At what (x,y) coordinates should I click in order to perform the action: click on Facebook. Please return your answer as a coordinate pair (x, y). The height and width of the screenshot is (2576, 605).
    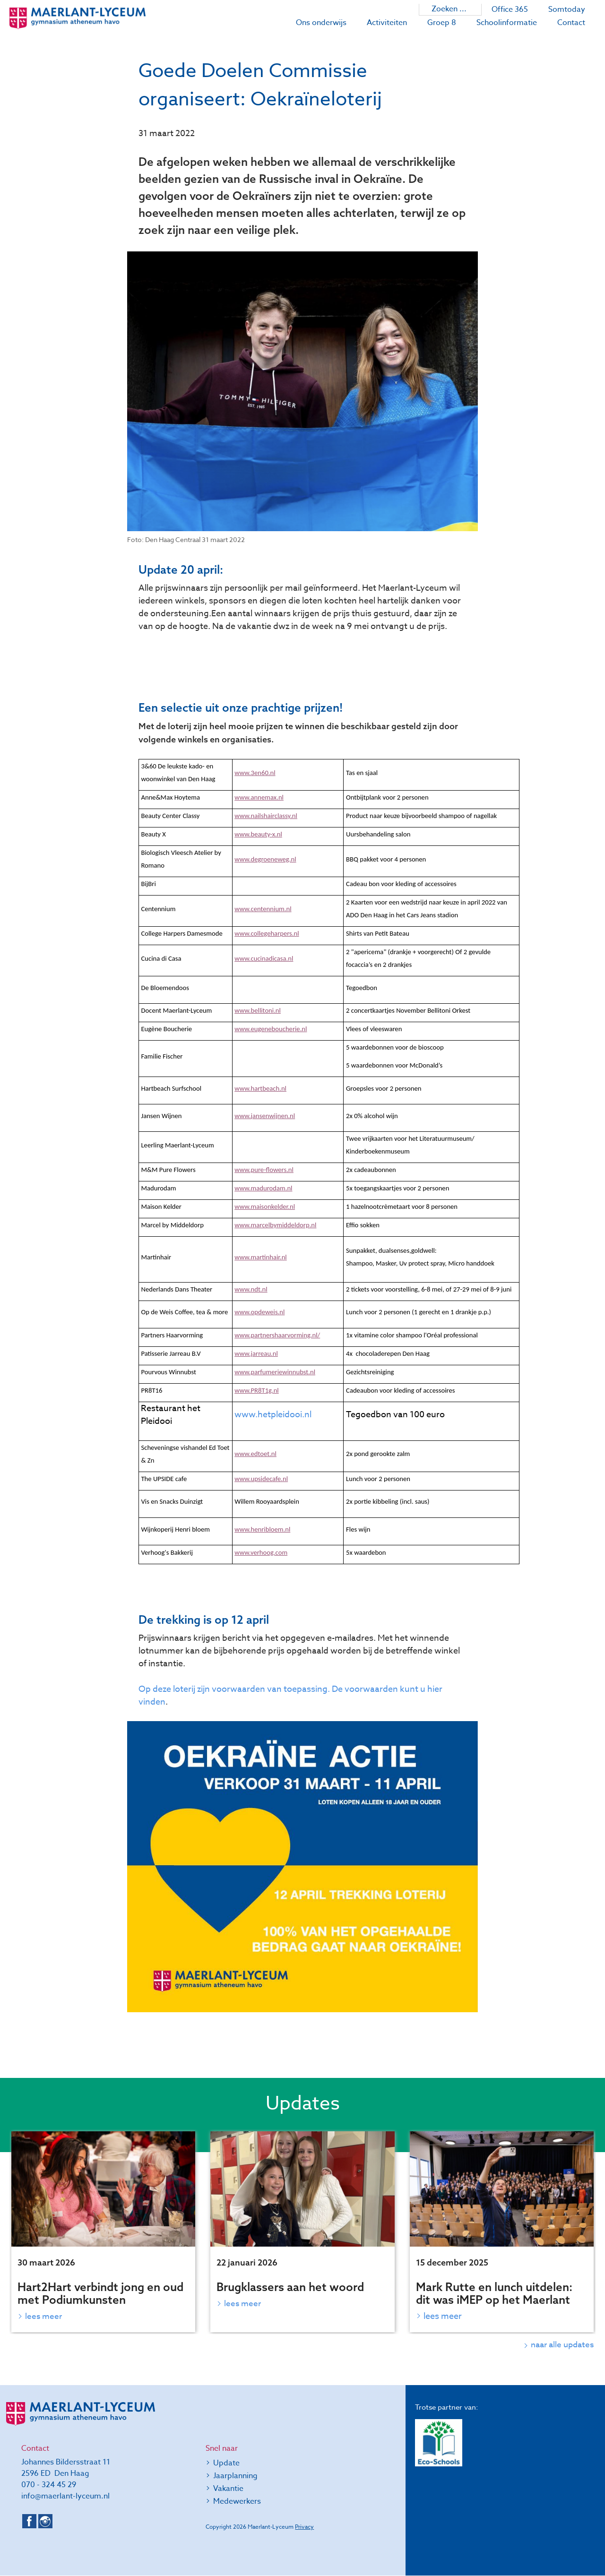
    Looking at the image, I should click on (29, 2522).